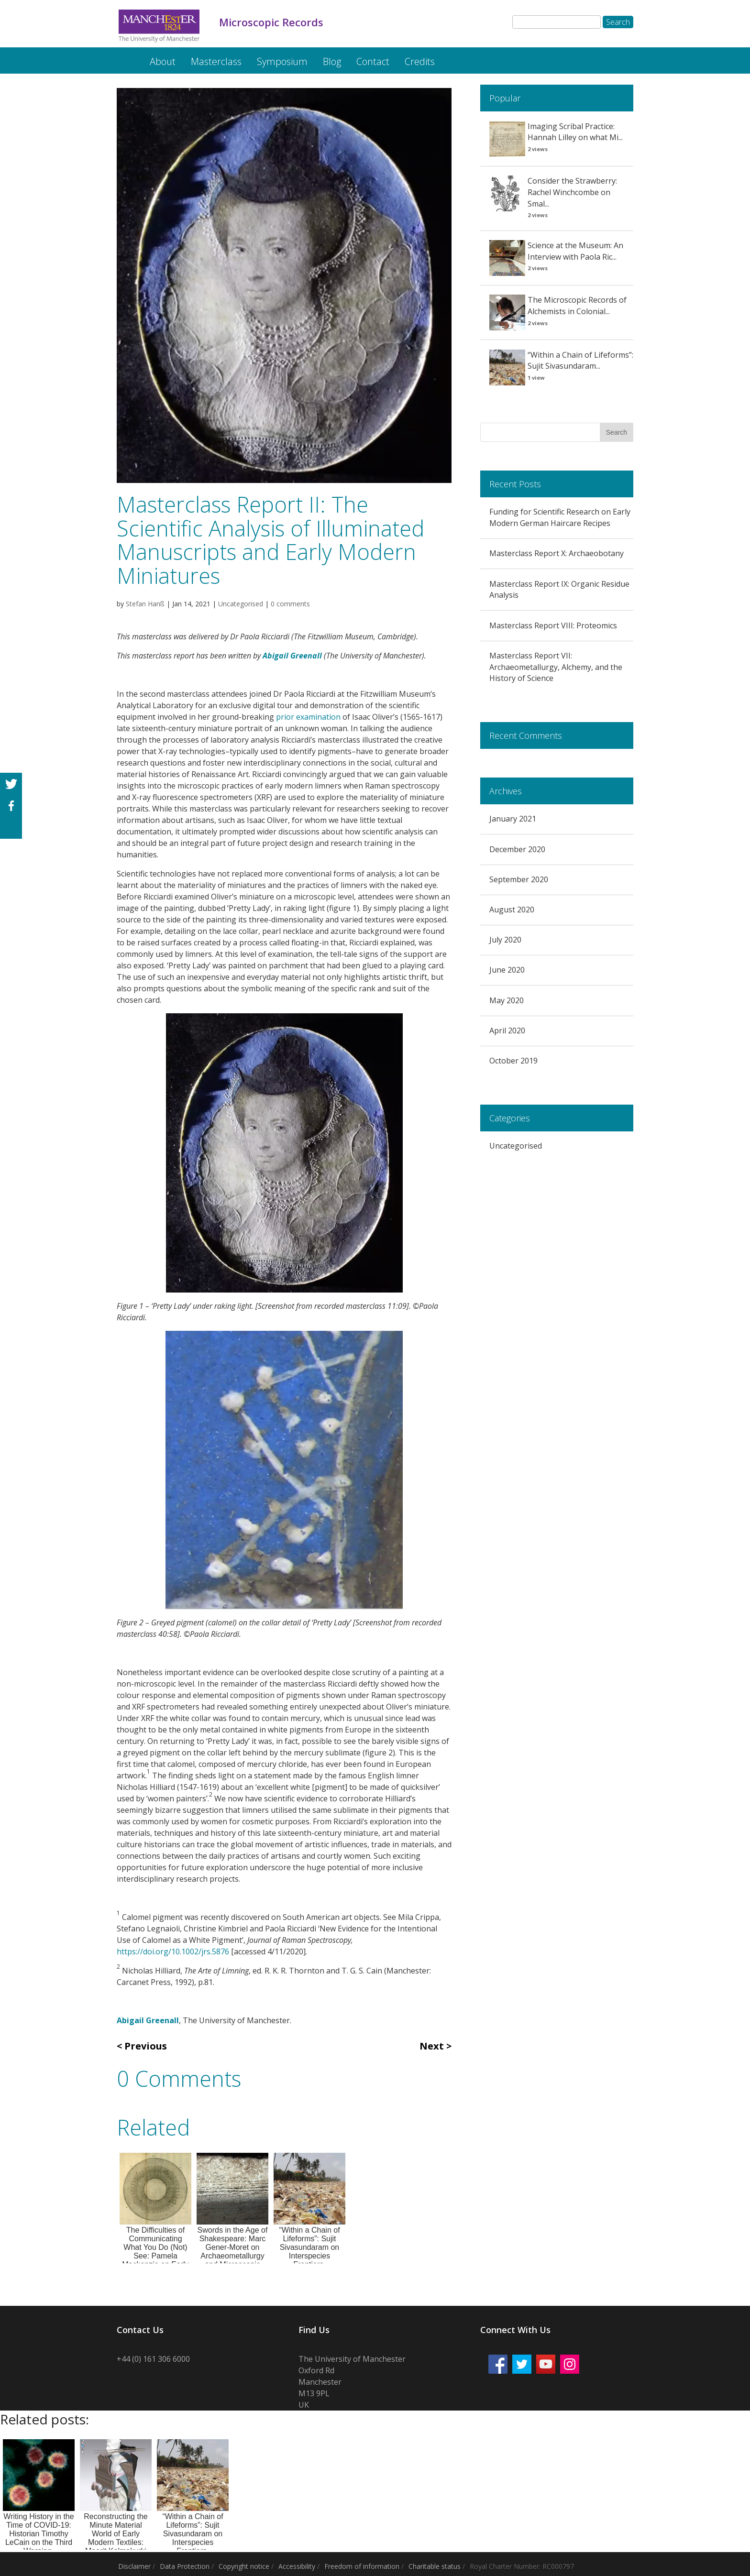  I want to click on August 2020, so click(511, 909).